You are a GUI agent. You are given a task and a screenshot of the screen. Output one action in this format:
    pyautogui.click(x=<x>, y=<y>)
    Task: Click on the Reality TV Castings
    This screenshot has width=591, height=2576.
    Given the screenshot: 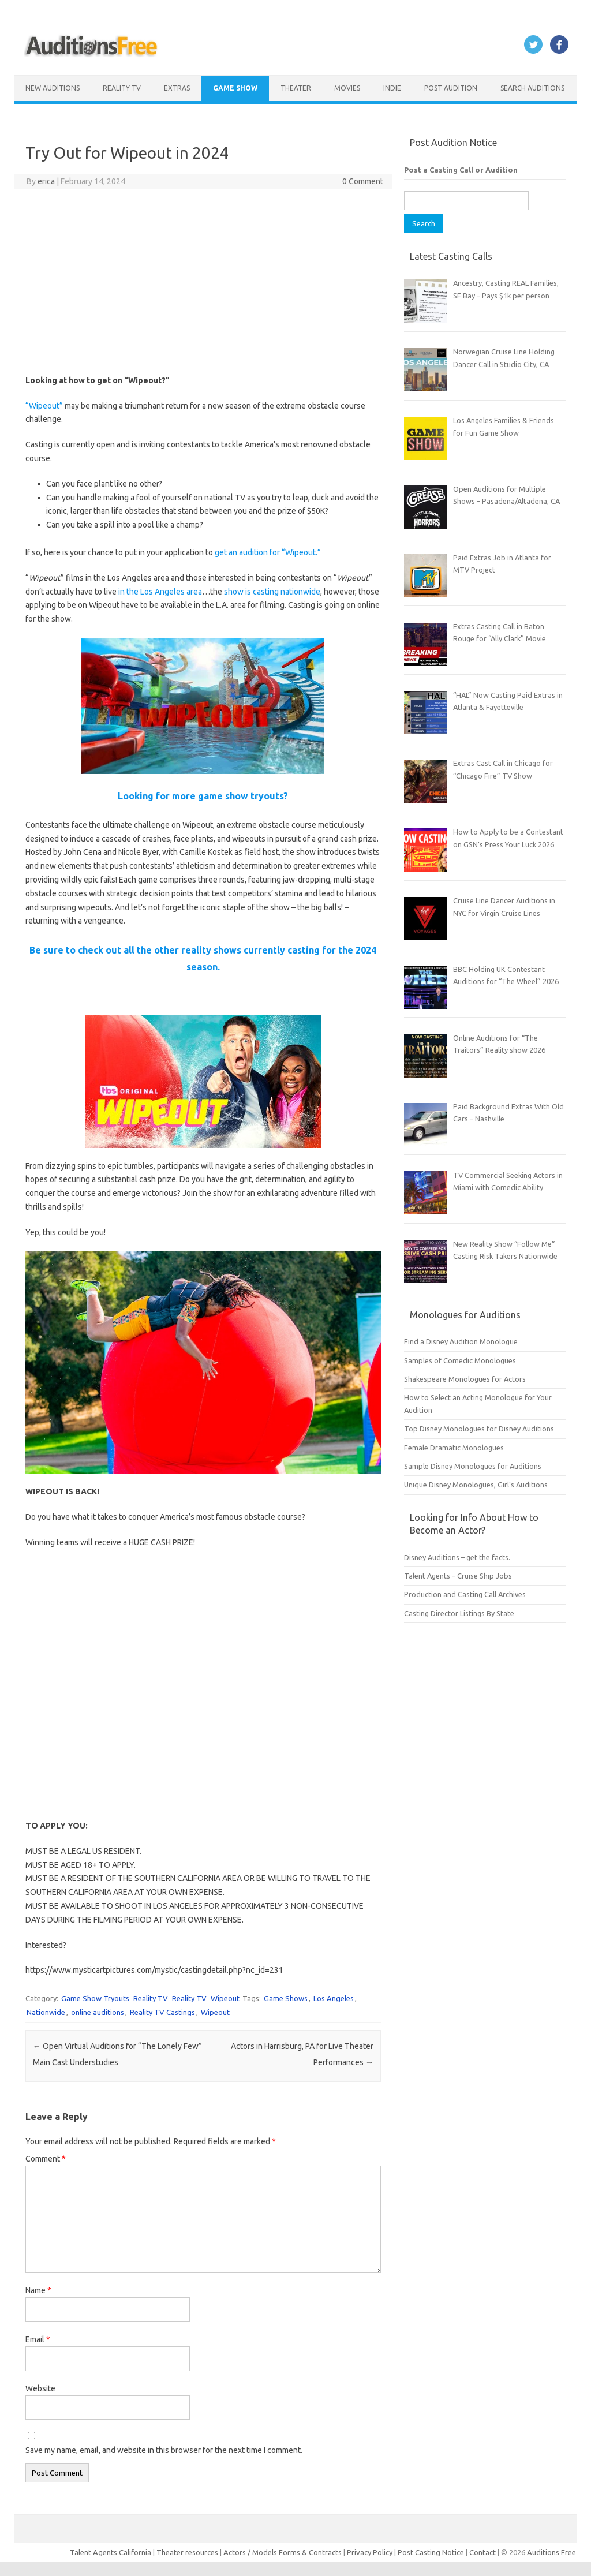 What is the action you would take?
    pyautogui.click(x=162, y=2012)
    